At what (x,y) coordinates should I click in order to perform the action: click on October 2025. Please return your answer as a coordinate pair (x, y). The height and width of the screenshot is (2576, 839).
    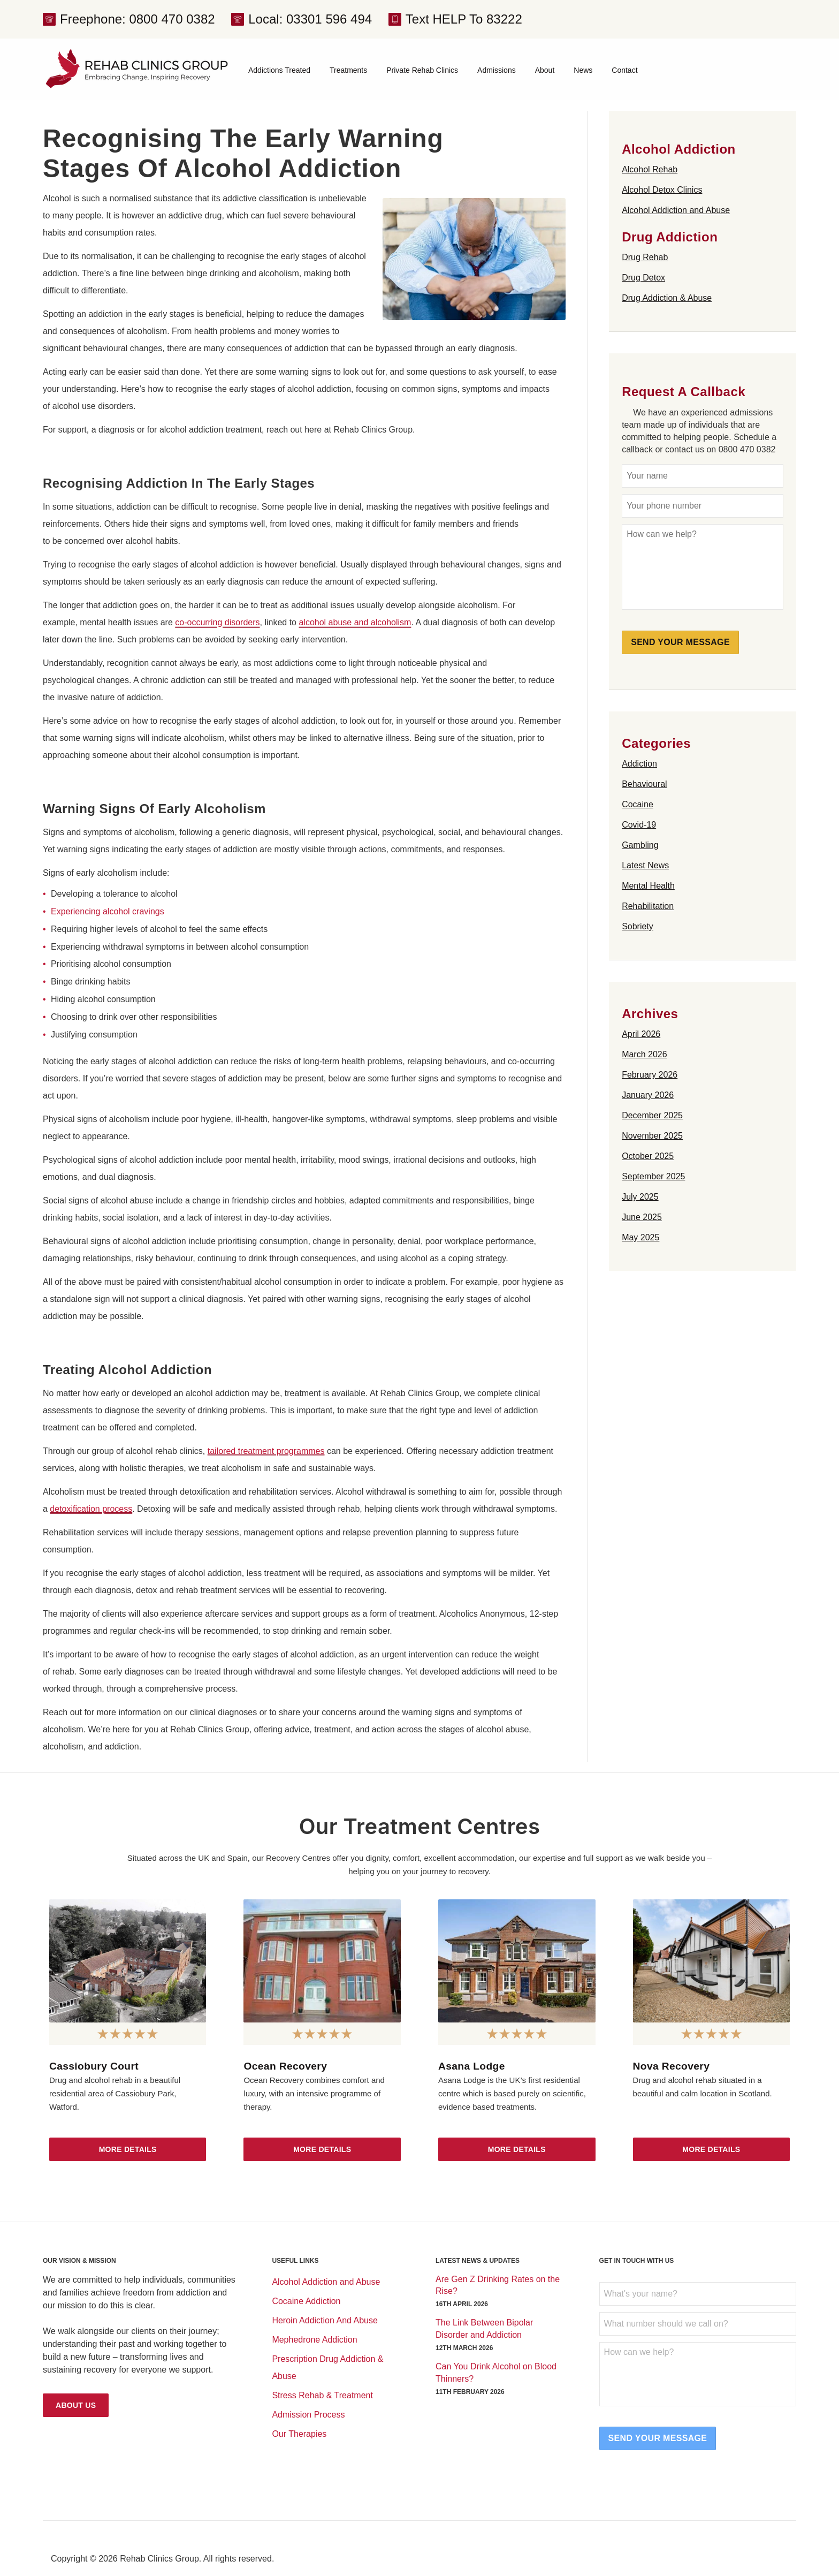
    Looking at the image, I should click on (648, 1156).